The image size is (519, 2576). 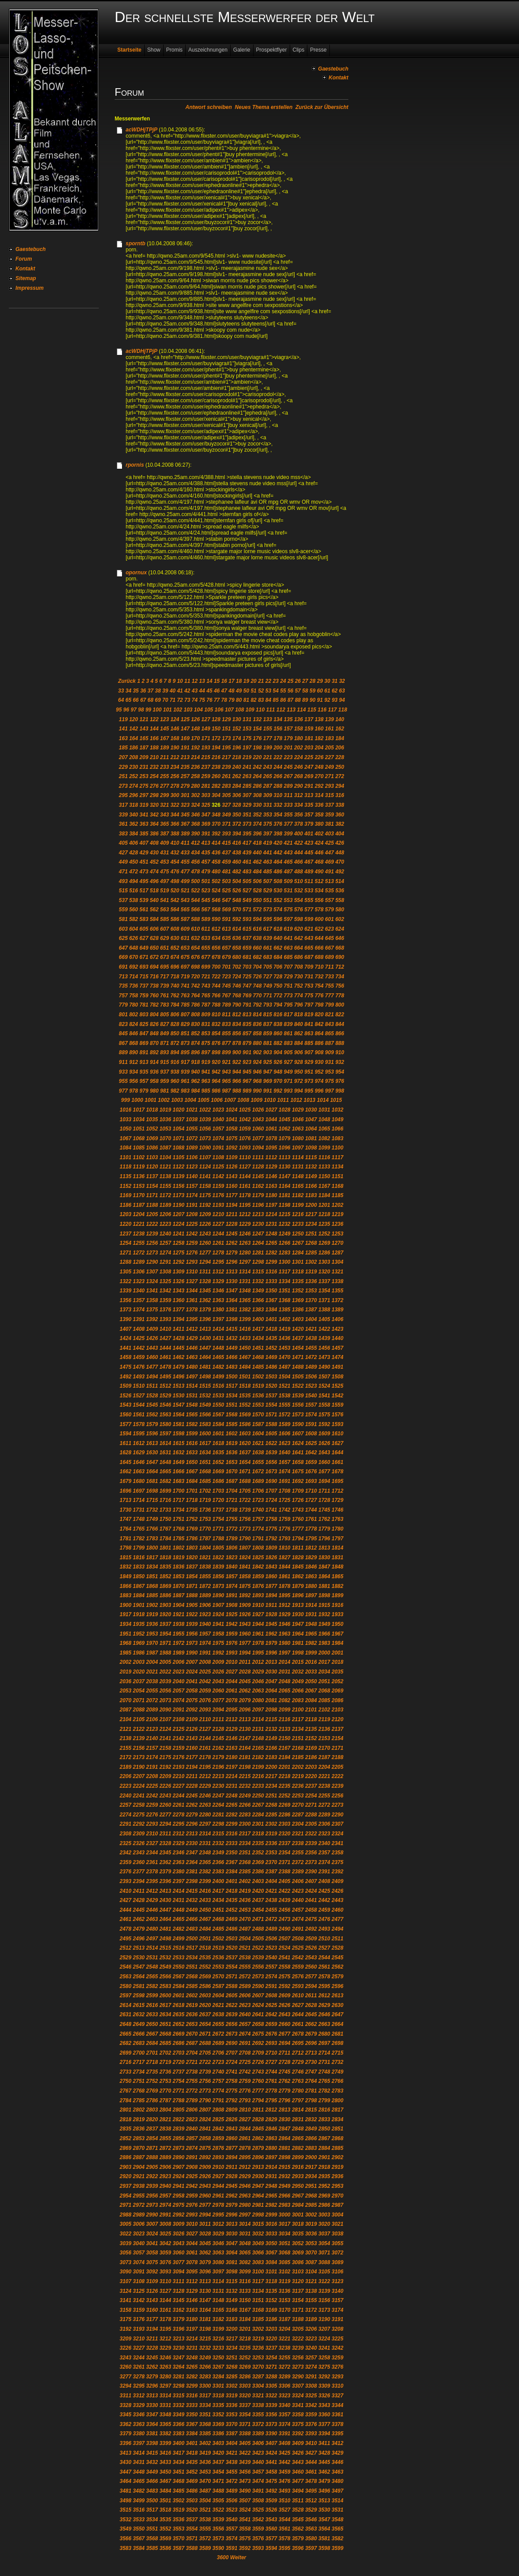 What do you see at coordinates (218, 2129) in the screenshot?
I see `2842` at bounding box center [218, 2129].